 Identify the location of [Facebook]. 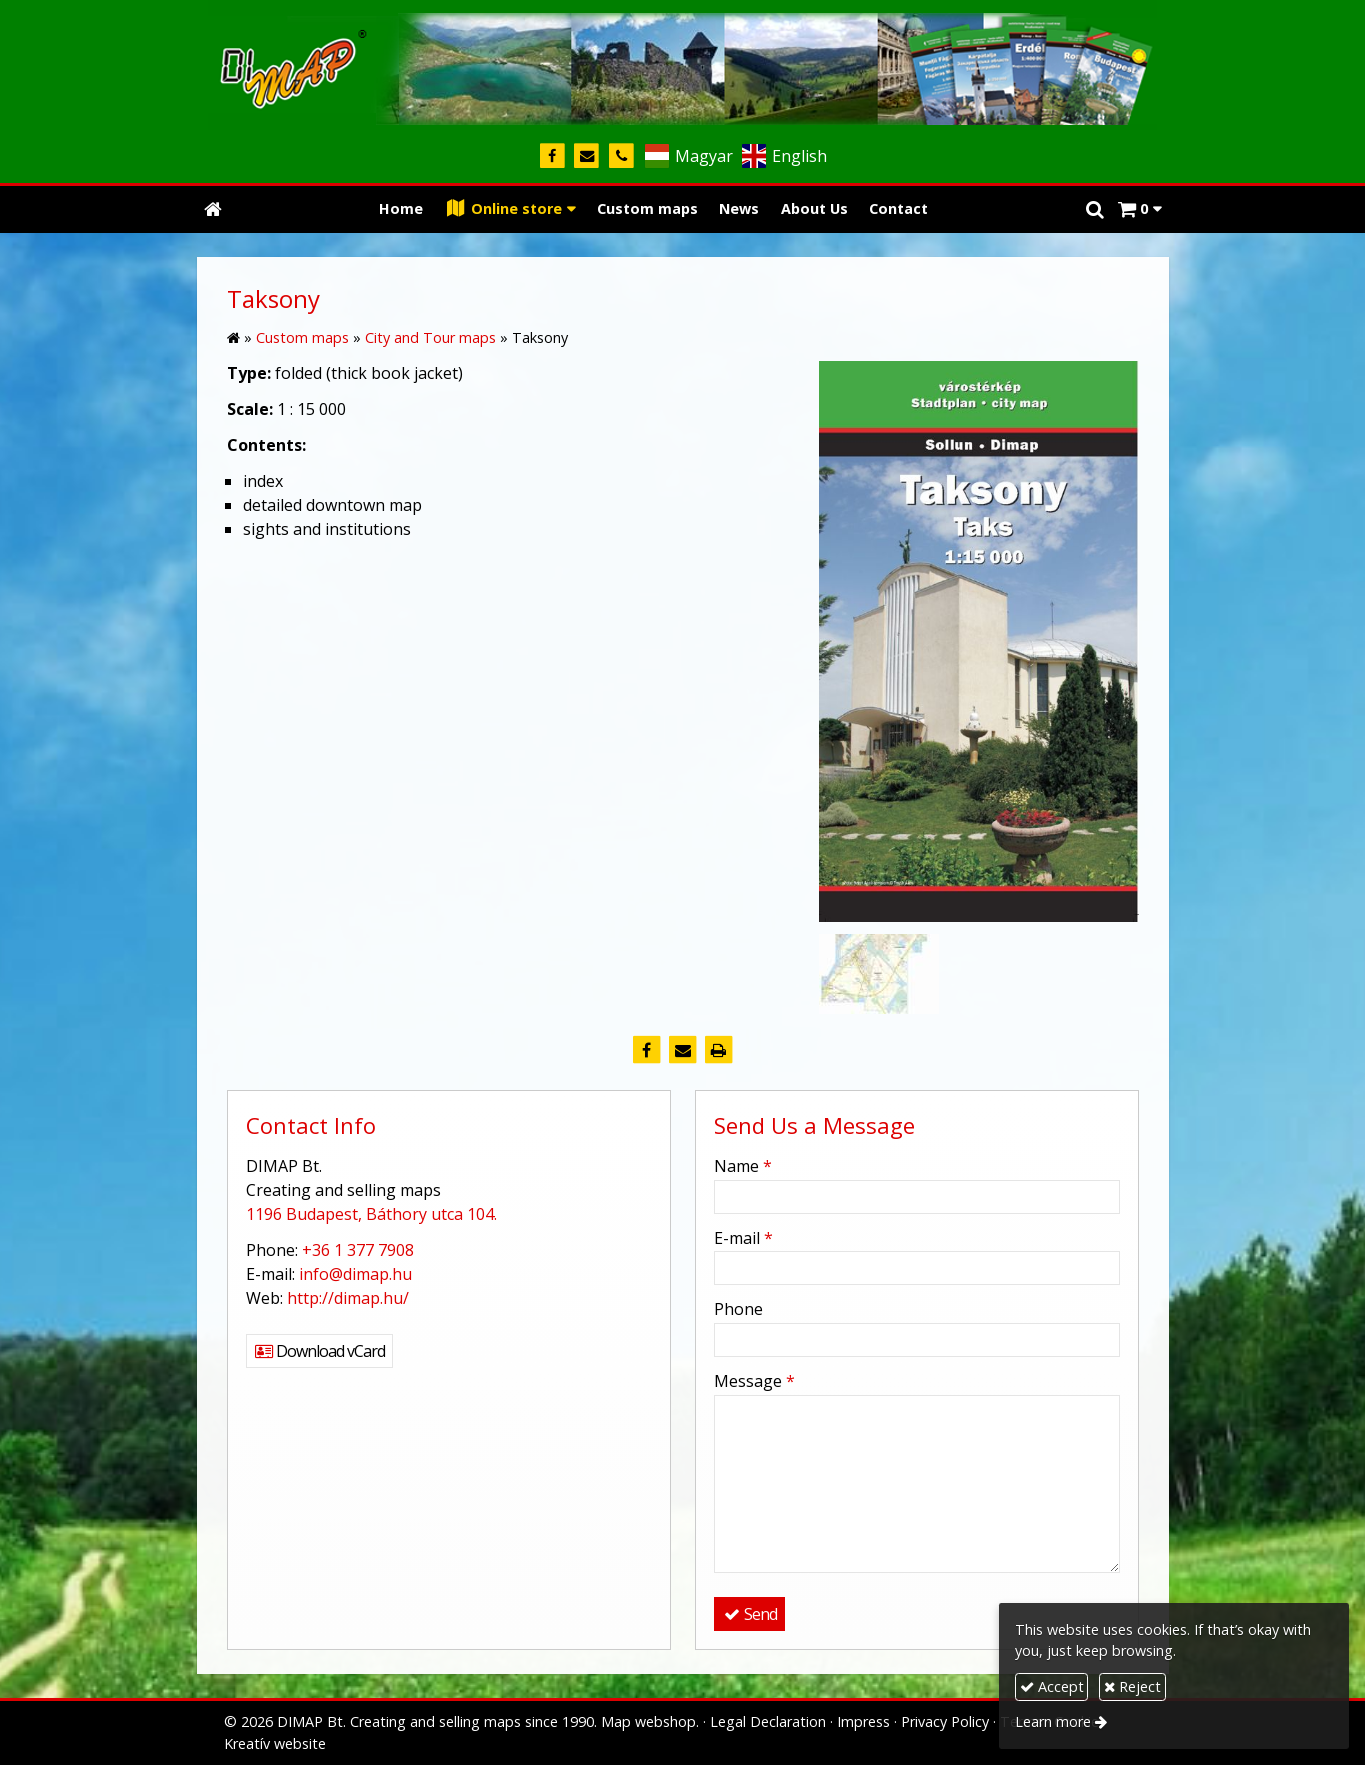
(552, 156).